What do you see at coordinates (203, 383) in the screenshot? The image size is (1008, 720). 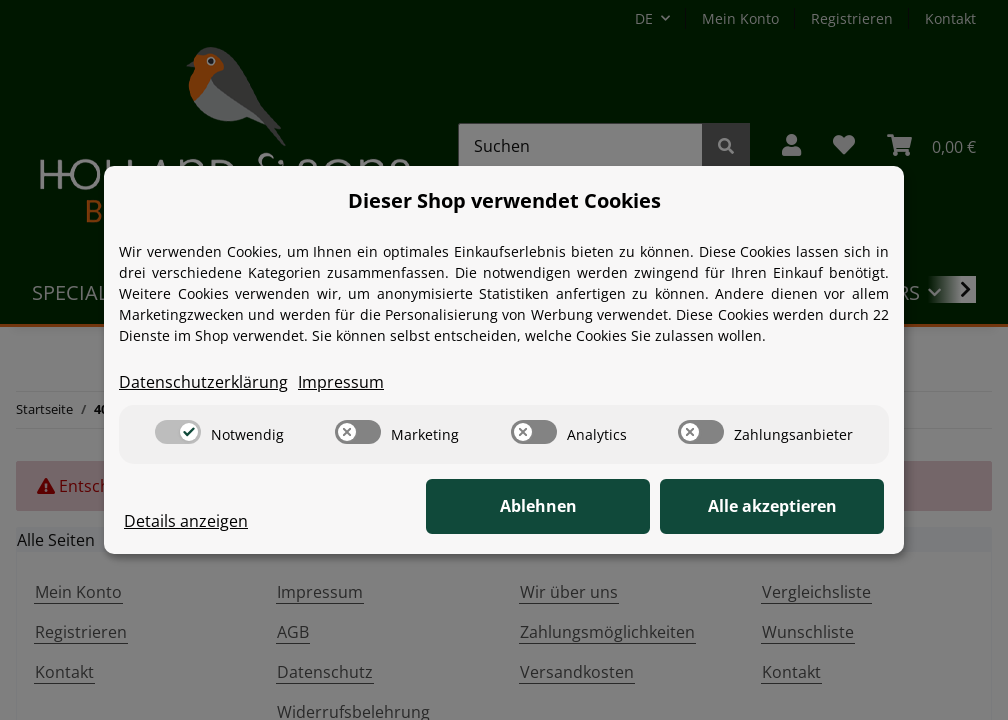 I see `Datenschutzerklärung` at bounding box center [203, 383].